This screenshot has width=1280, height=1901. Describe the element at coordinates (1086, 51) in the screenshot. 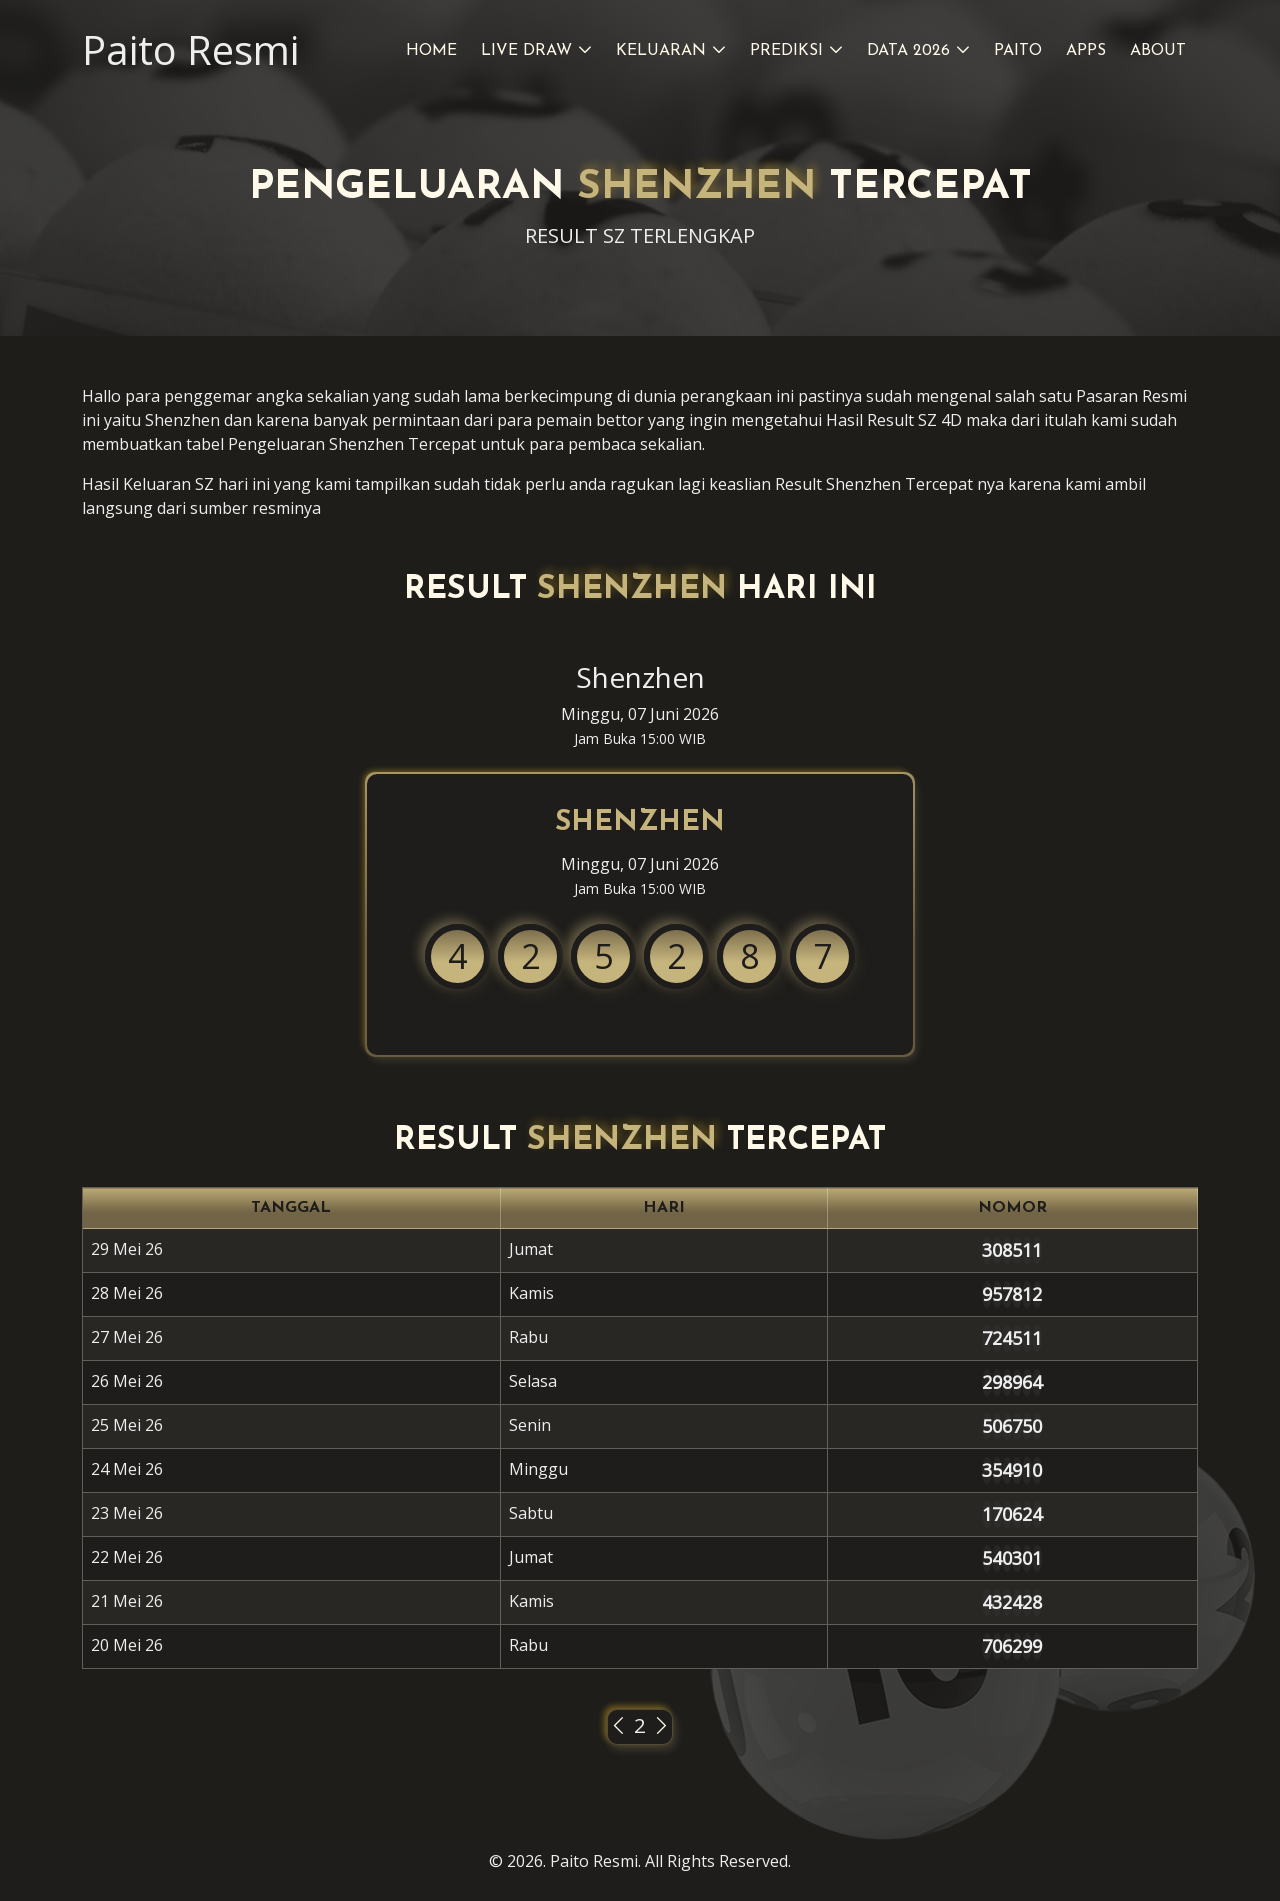

I see `Apps` at that location.